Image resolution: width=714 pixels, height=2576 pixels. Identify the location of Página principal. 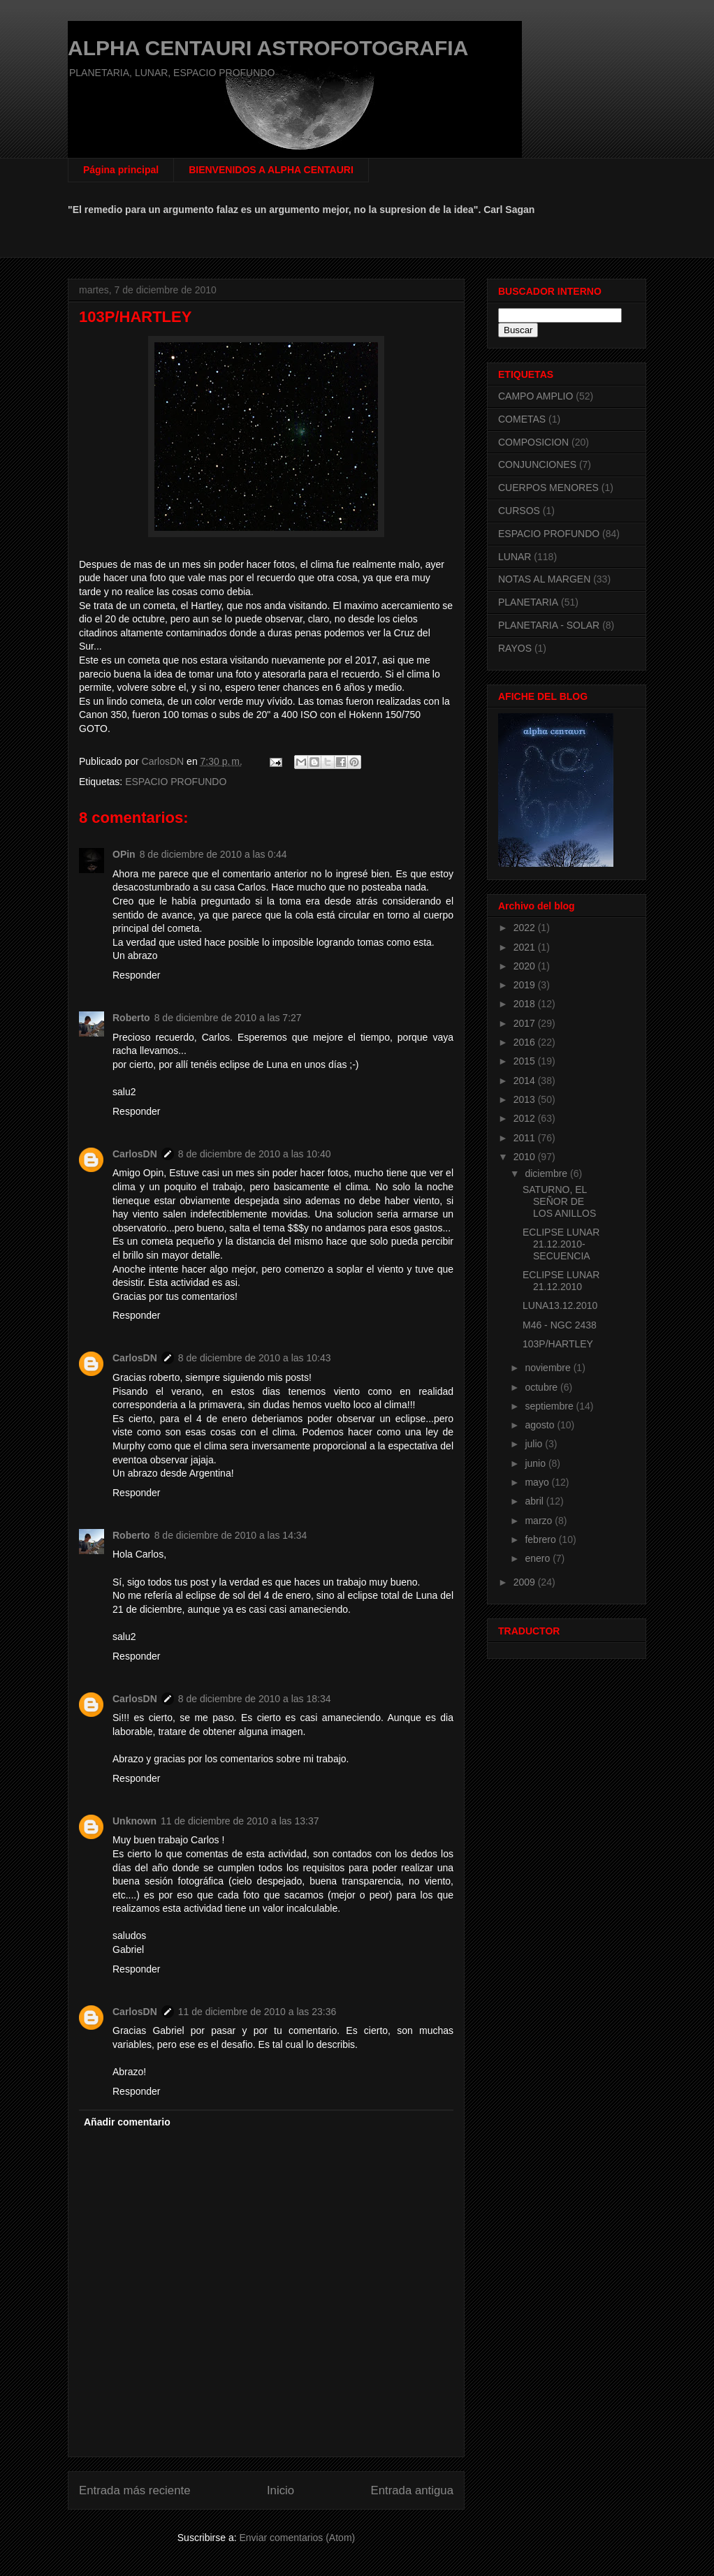
(121, 169).